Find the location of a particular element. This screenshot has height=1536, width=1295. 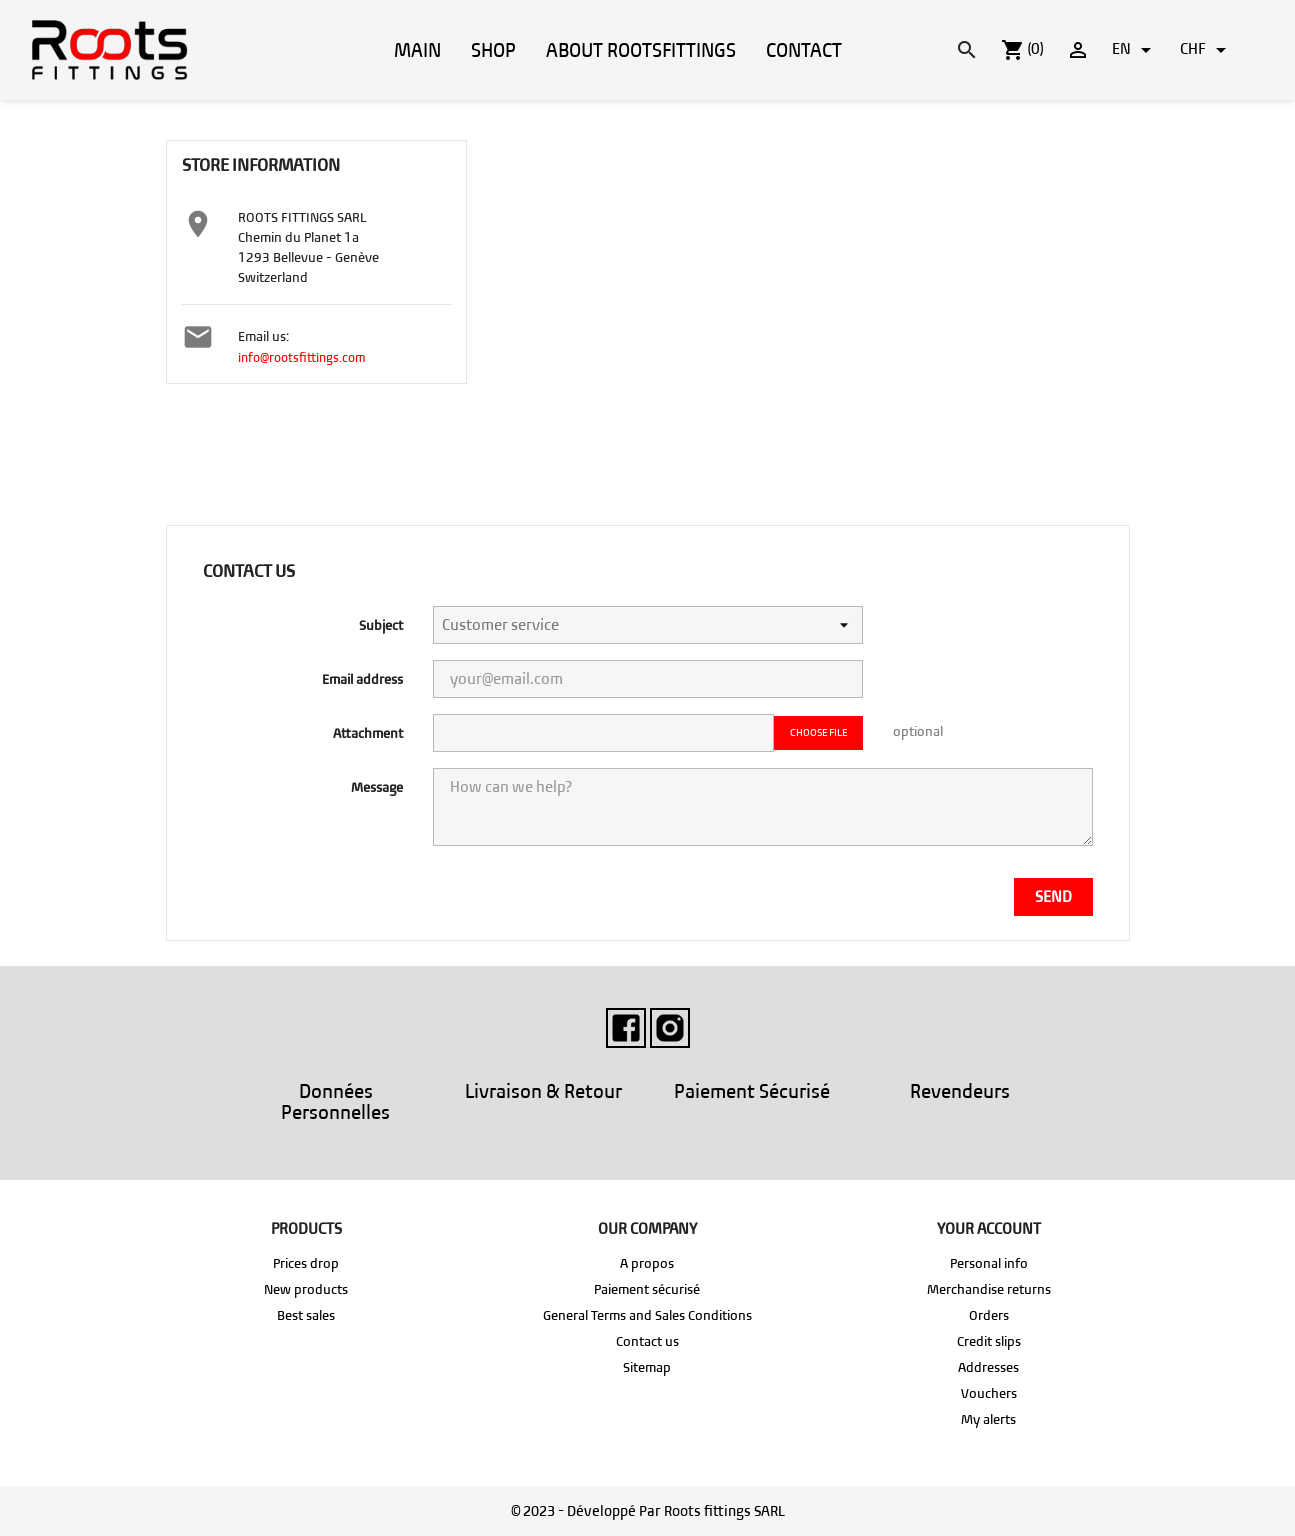

Sitemap is located at coordinates (647, 1367).